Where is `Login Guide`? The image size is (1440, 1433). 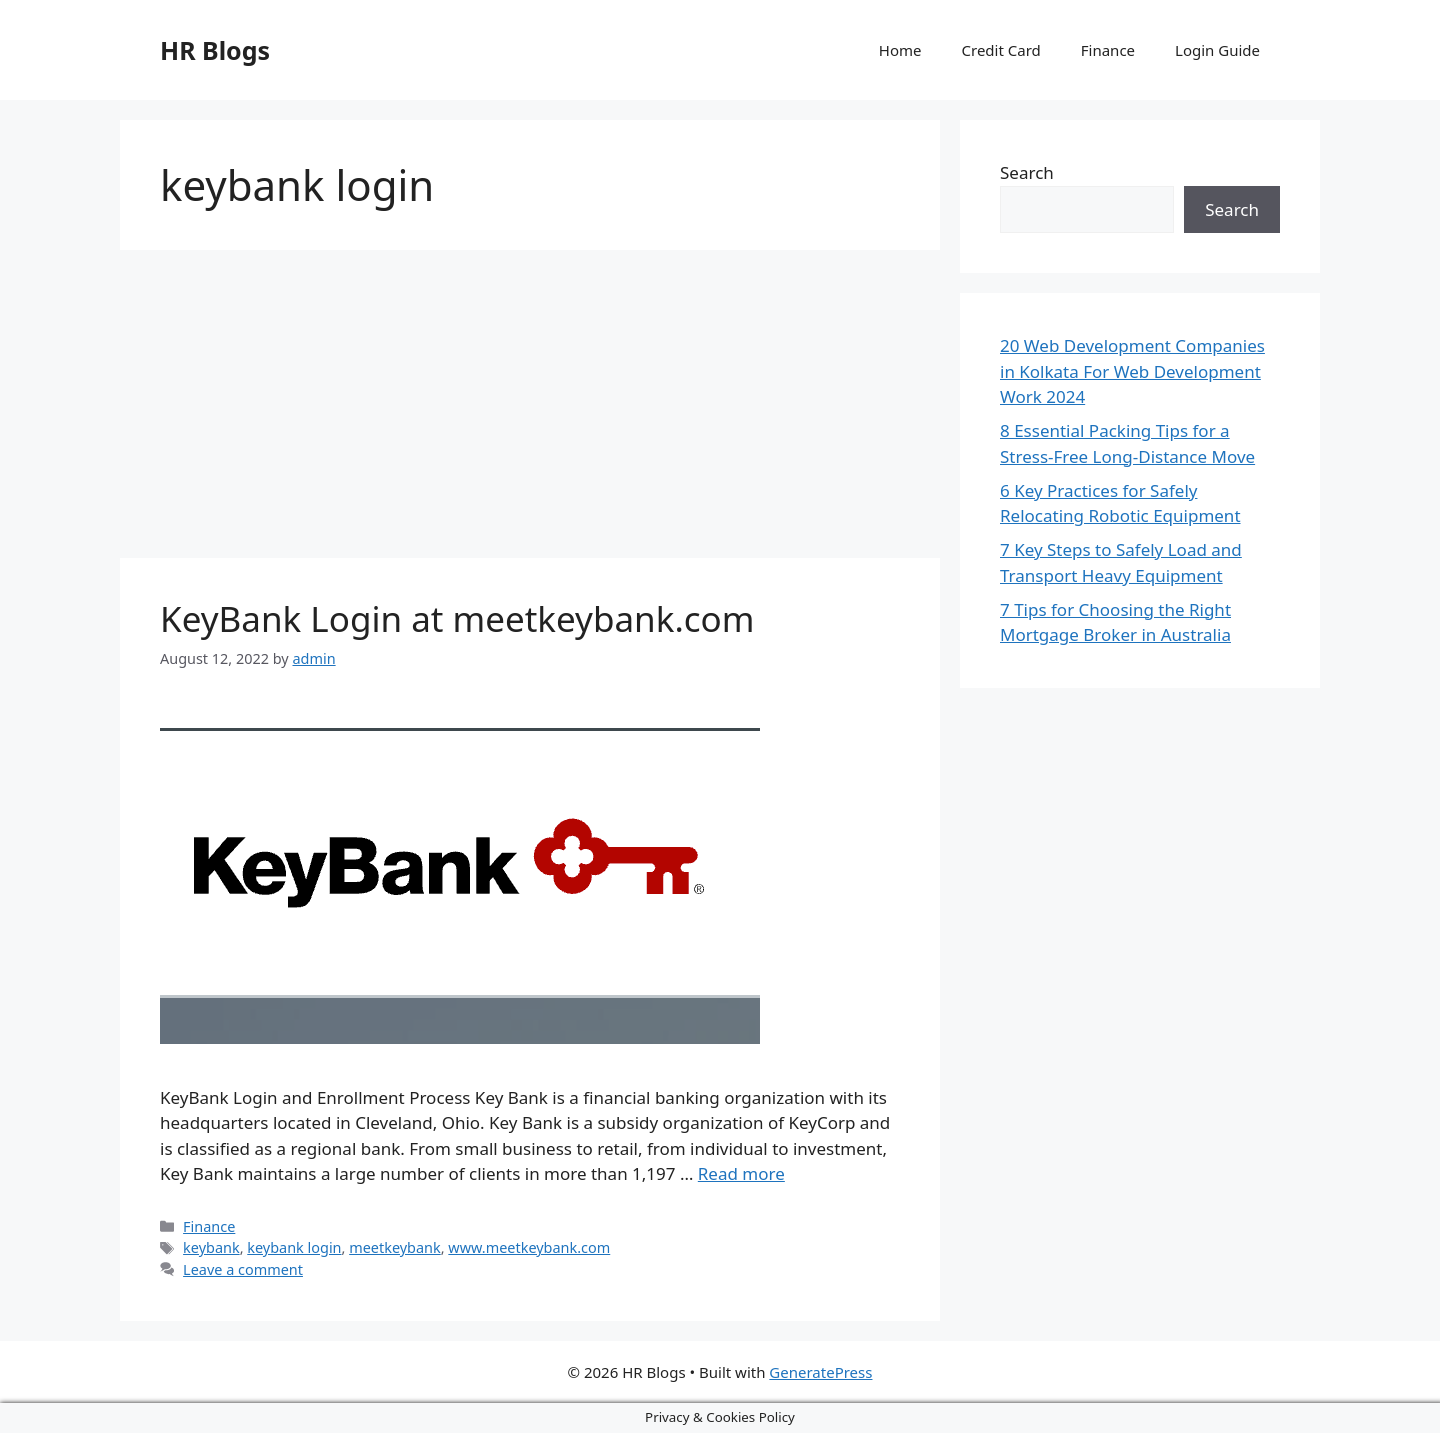
Login Guide is located at coordinates (1217, 50).